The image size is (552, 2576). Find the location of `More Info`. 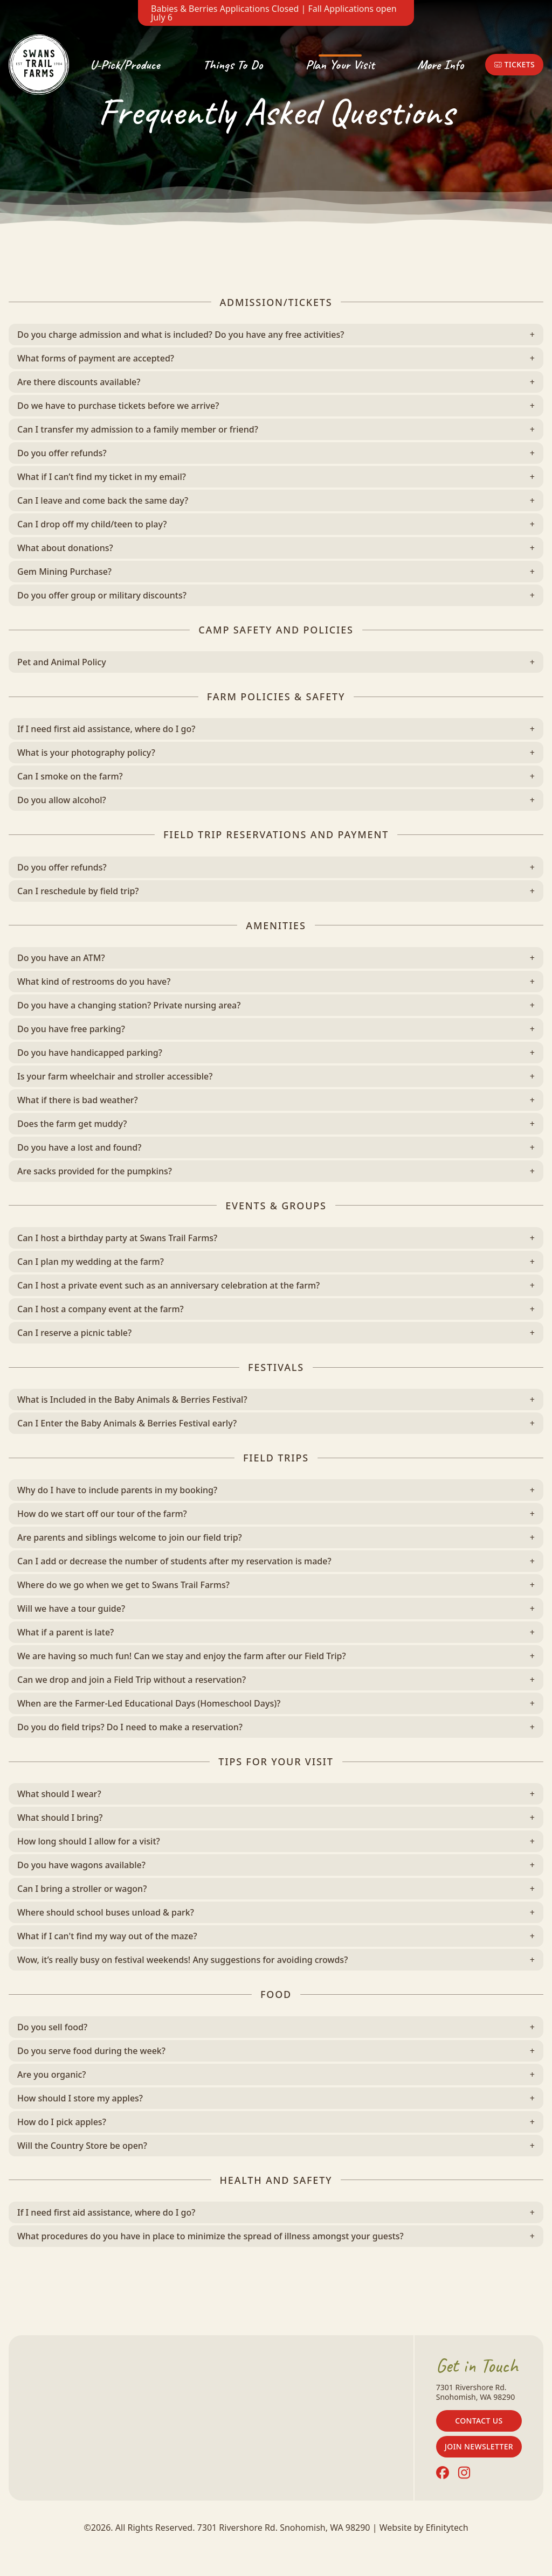

More Info is located at coordinates (440, 65).